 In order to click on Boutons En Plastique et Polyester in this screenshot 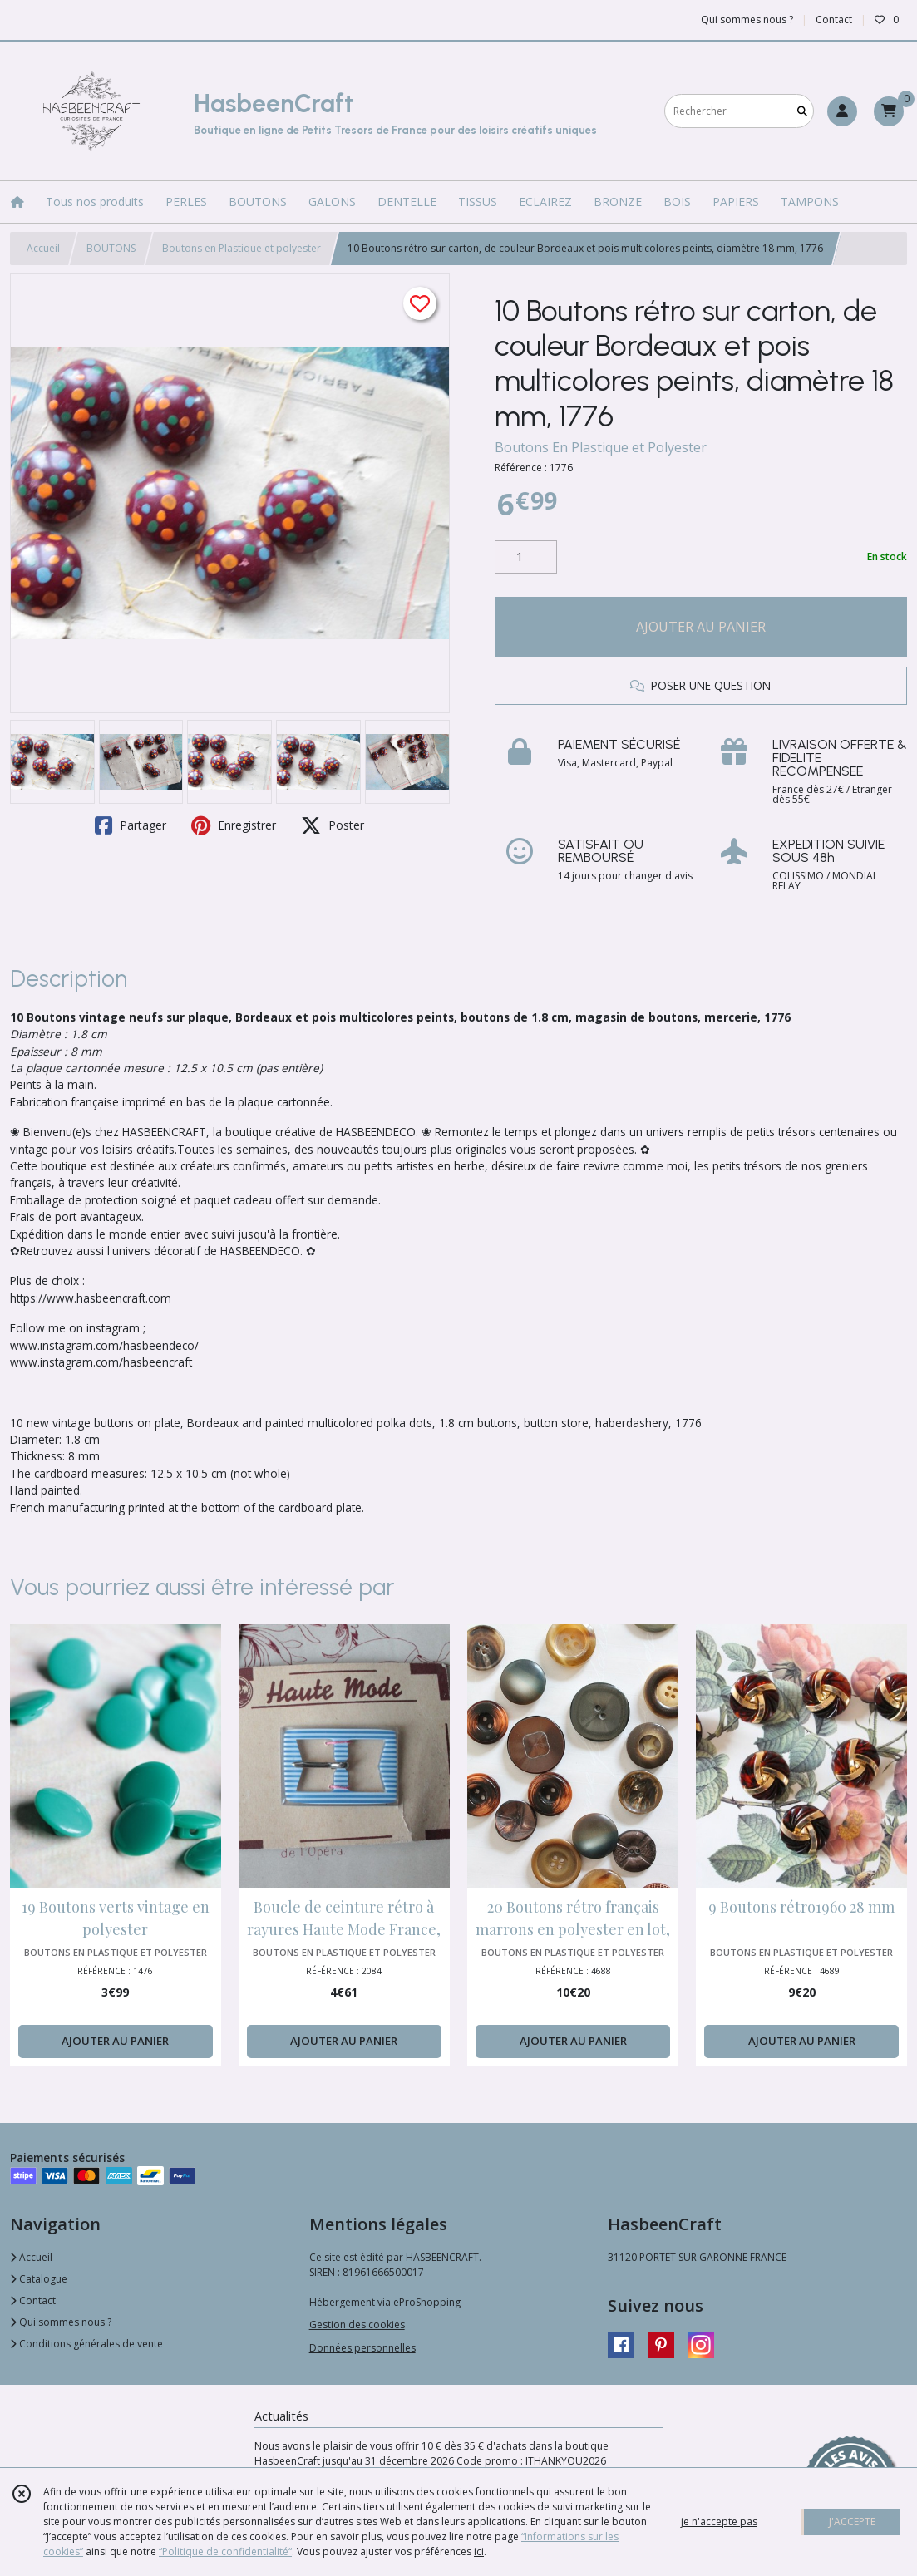, I will do `click(601, 447)`.